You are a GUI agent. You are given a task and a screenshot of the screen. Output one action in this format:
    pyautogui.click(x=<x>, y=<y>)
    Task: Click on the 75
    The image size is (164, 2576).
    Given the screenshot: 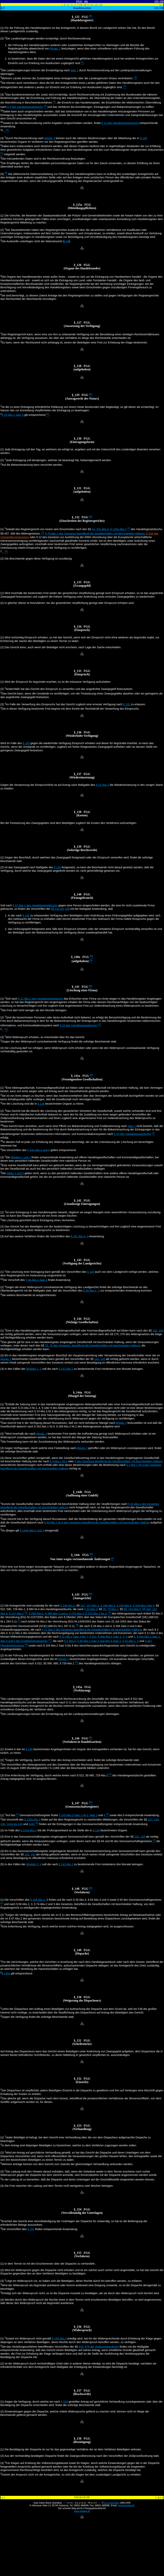 What is the action you would take?
    pyautogui.click(x=46, y=1345)
    